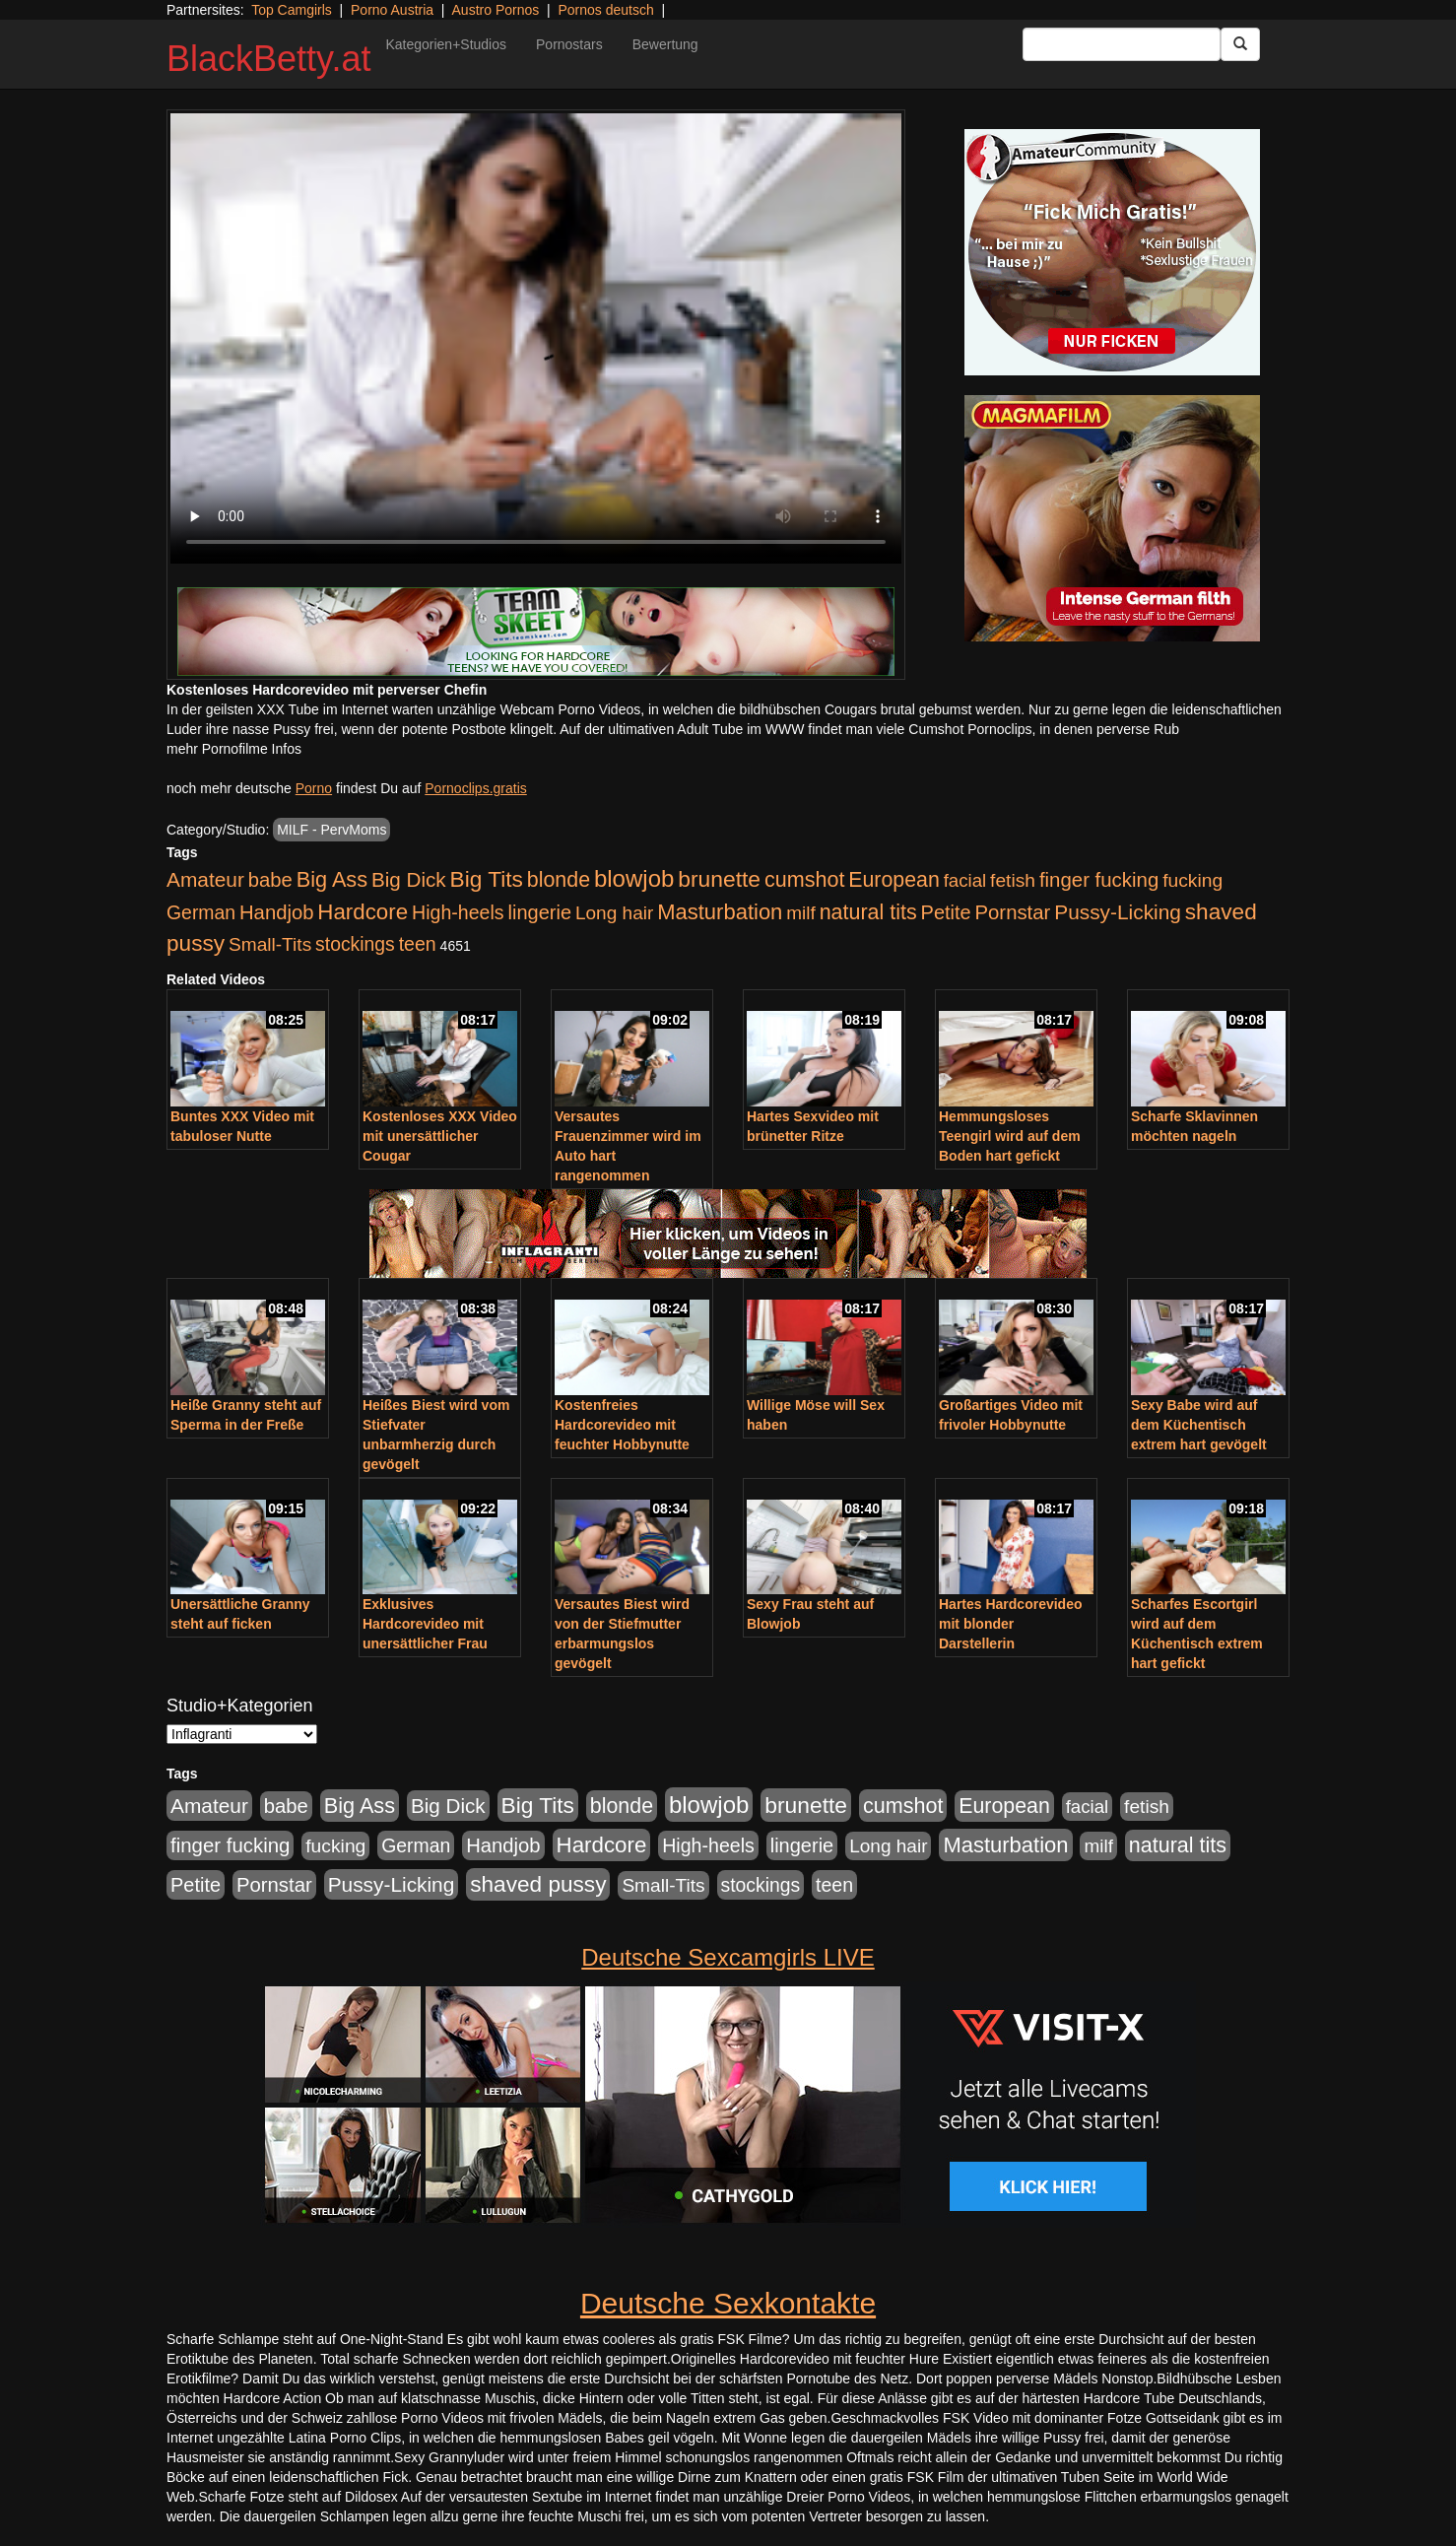 The width and height of the screenshot is (1456, 2546). I want to click on [Submit Button], so click(1240, 44).